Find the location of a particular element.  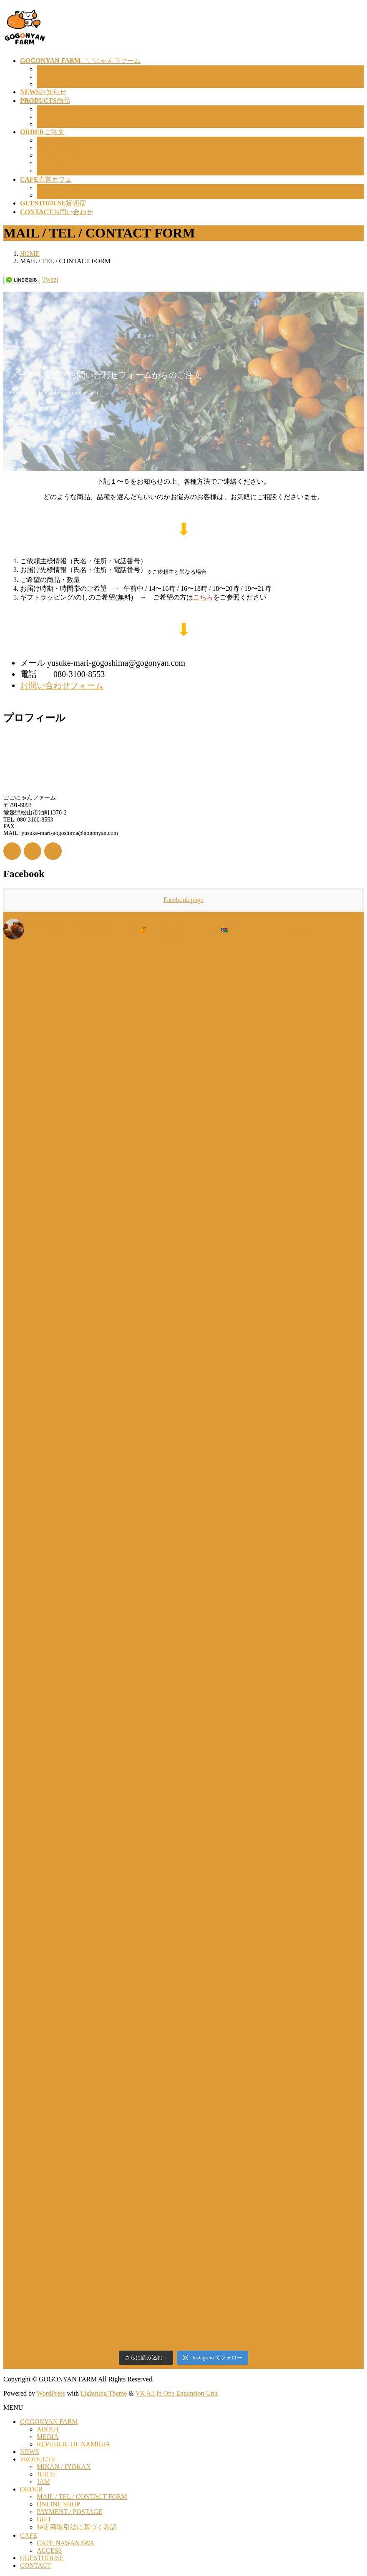

特定商取引法に基づく表記 is located at coordinates (77, 170).